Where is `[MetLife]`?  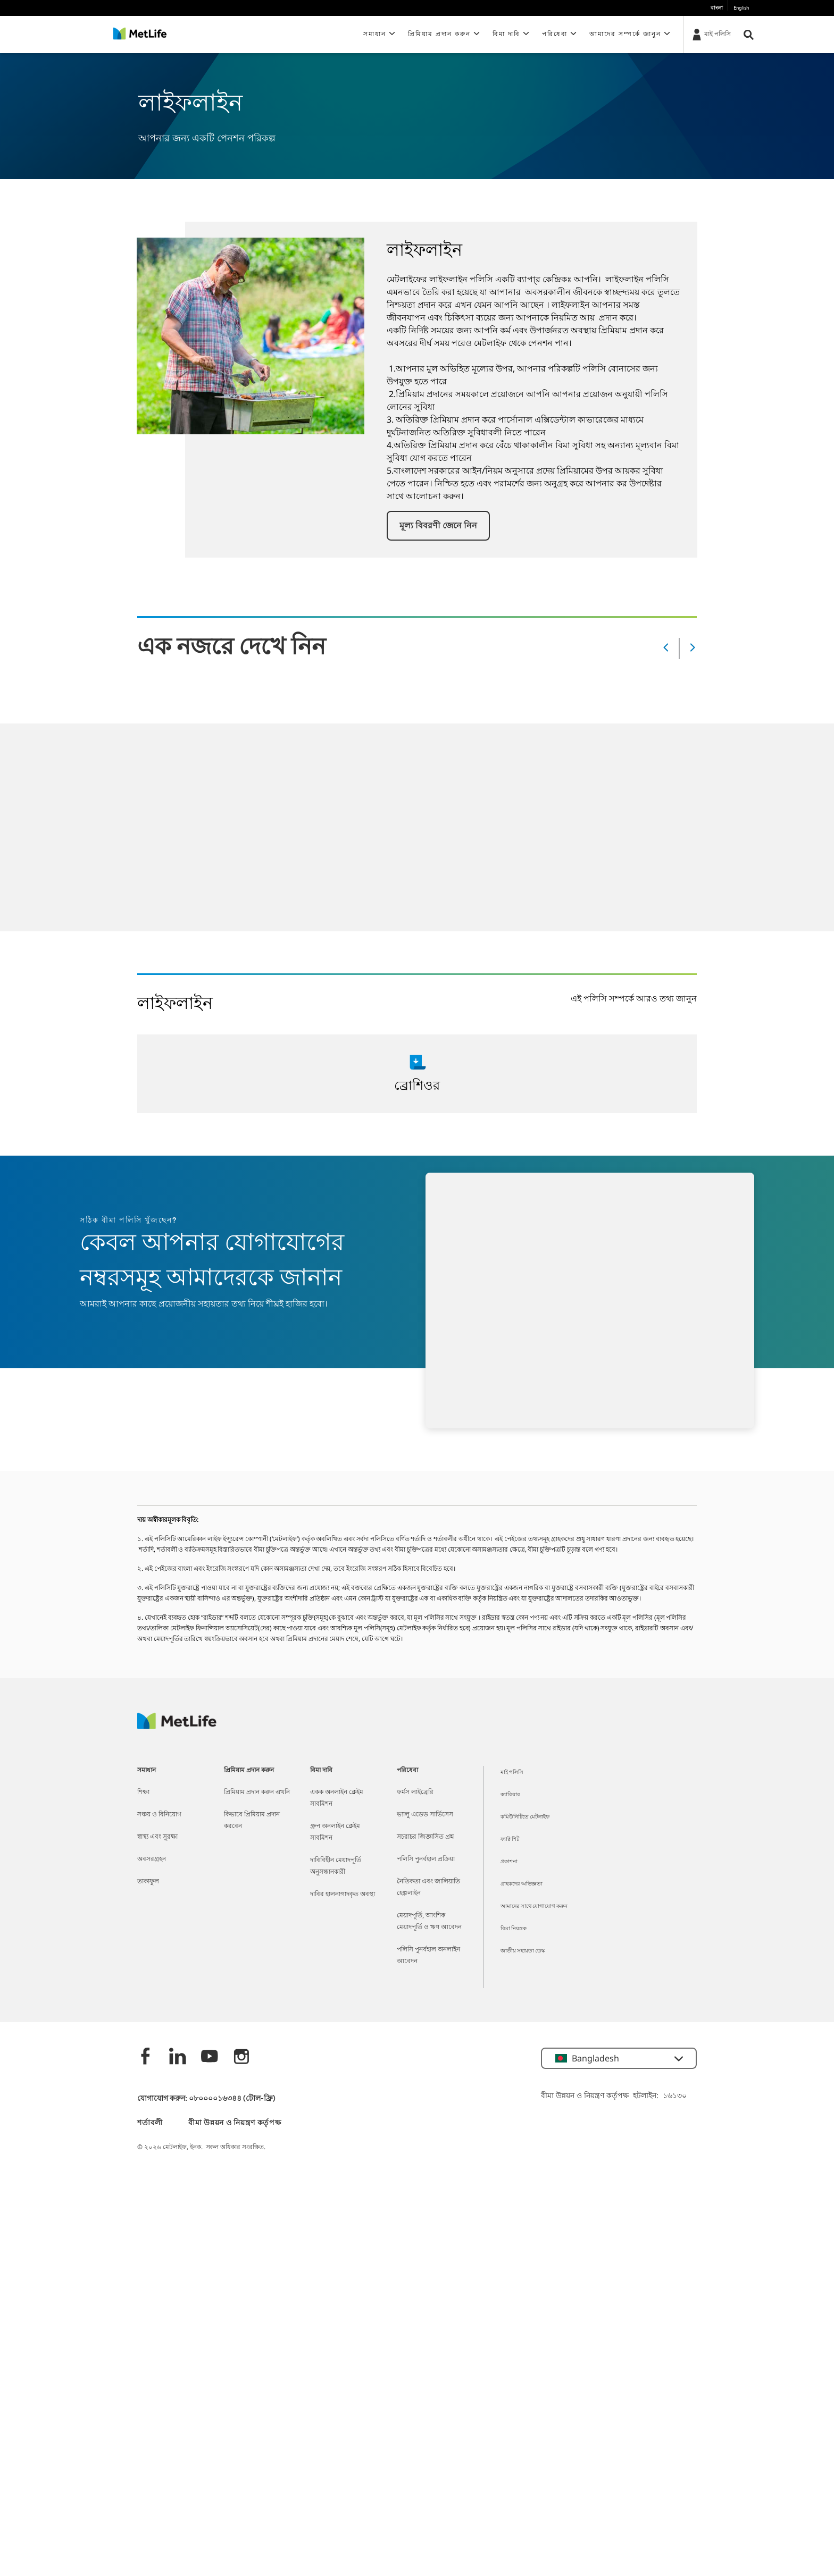
[MetLife] is located at coordinates (176, 1726).